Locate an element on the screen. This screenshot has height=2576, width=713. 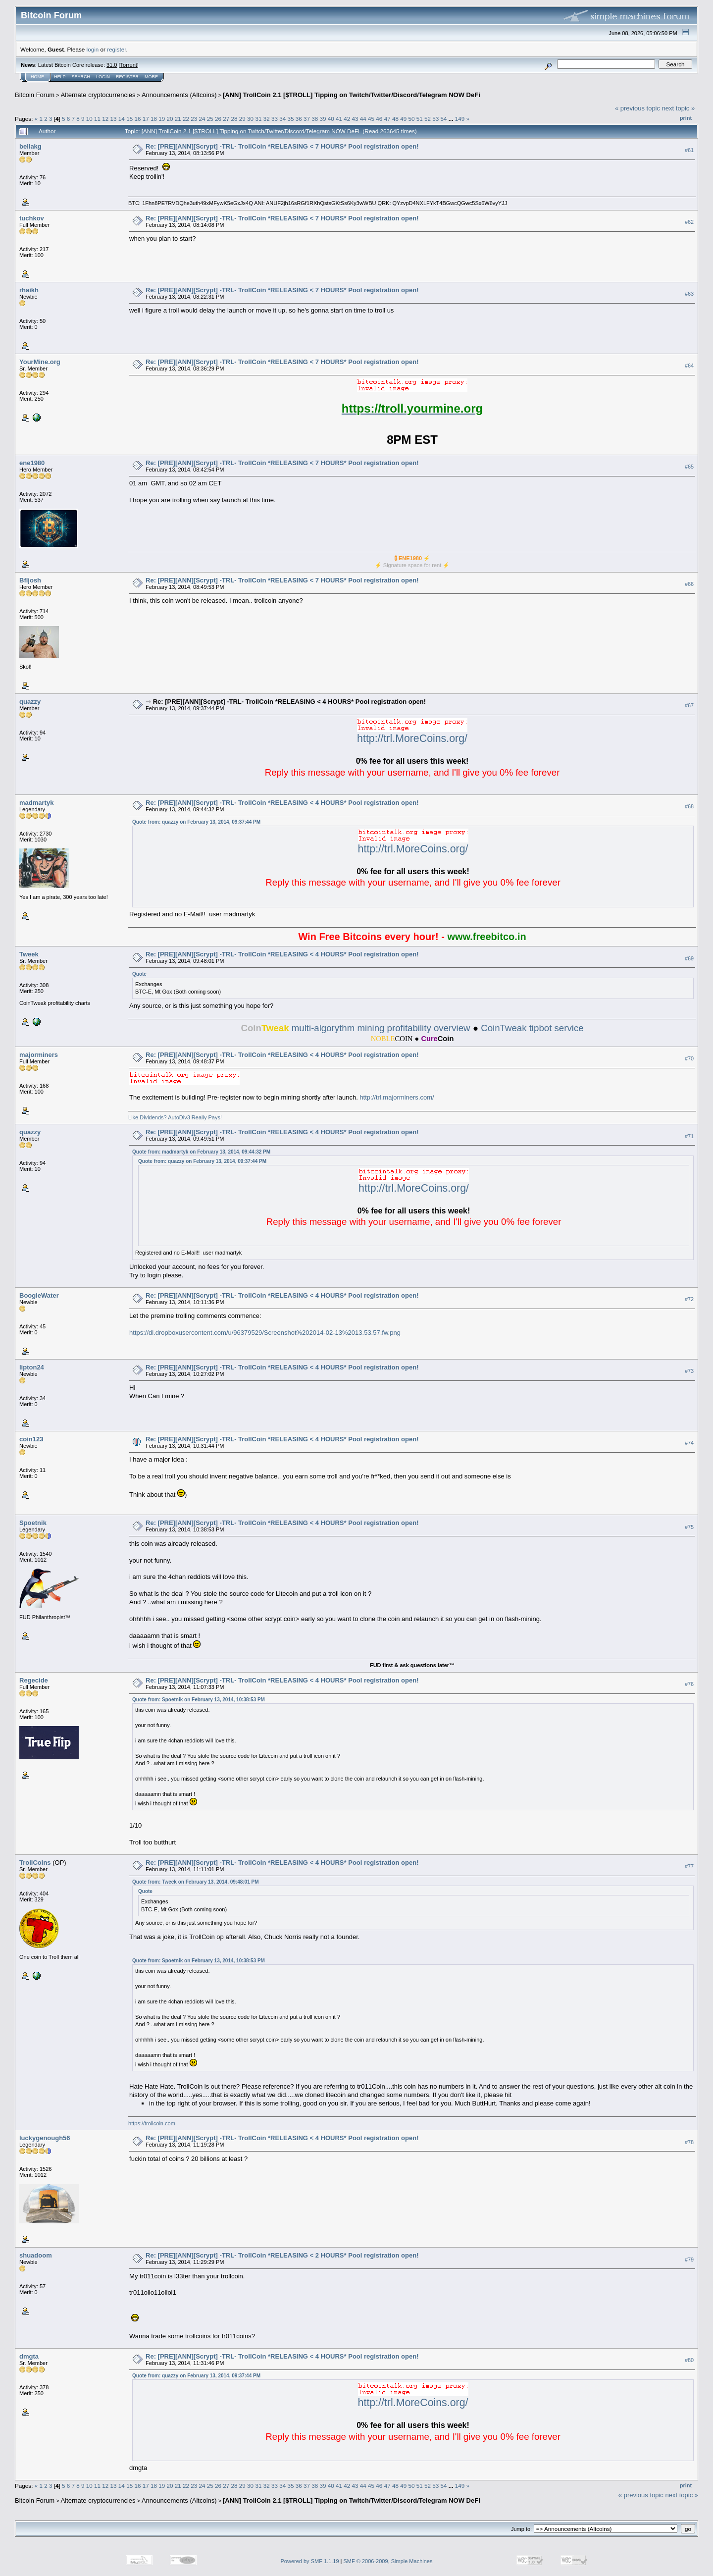
Print is located at coordinates (686, 118).